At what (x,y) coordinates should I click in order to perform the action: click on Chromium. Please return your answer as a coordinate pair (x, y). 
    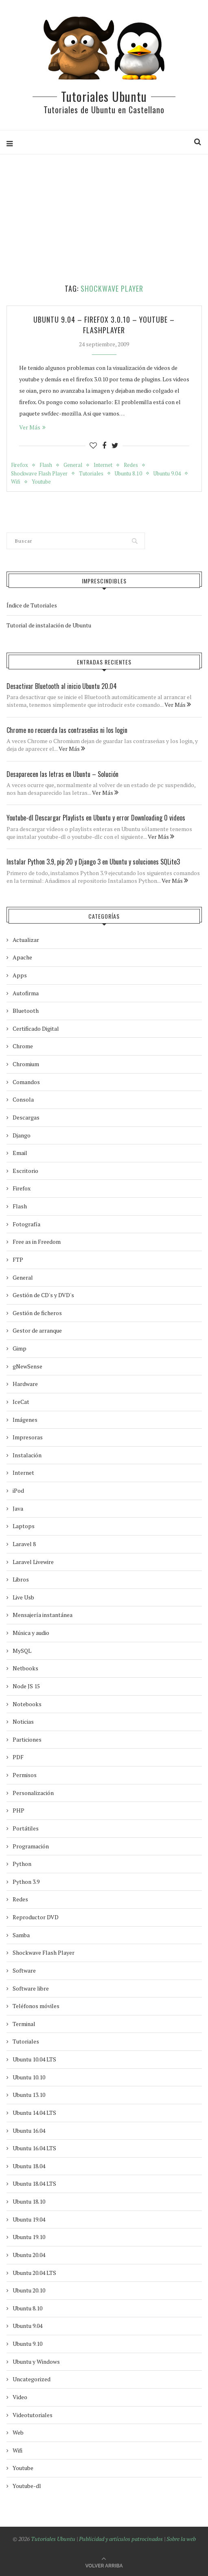
    Looking at the image, I should click on (26, 1064).